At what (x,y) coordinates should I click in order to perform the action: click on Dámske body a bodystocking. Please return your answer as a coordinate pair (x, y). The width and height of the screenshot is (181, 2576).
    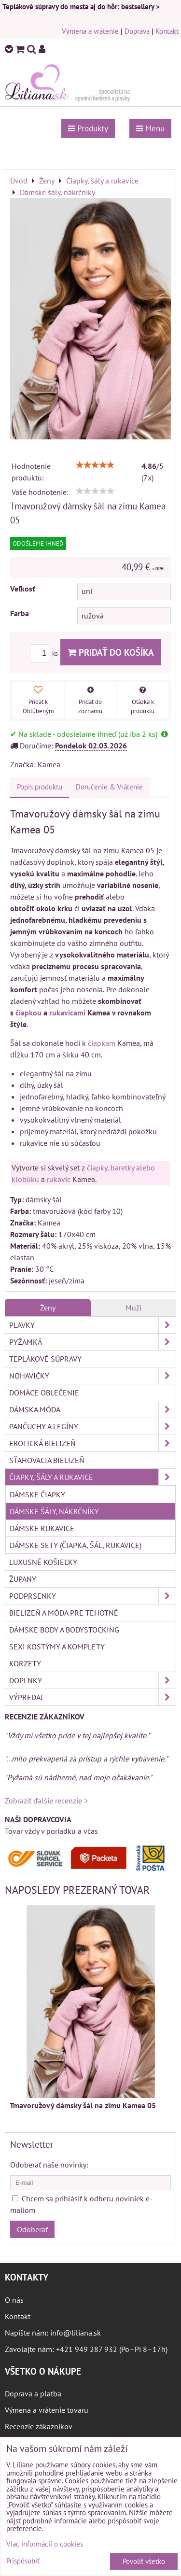
    Looking at the image, I should click on (64, 1629).